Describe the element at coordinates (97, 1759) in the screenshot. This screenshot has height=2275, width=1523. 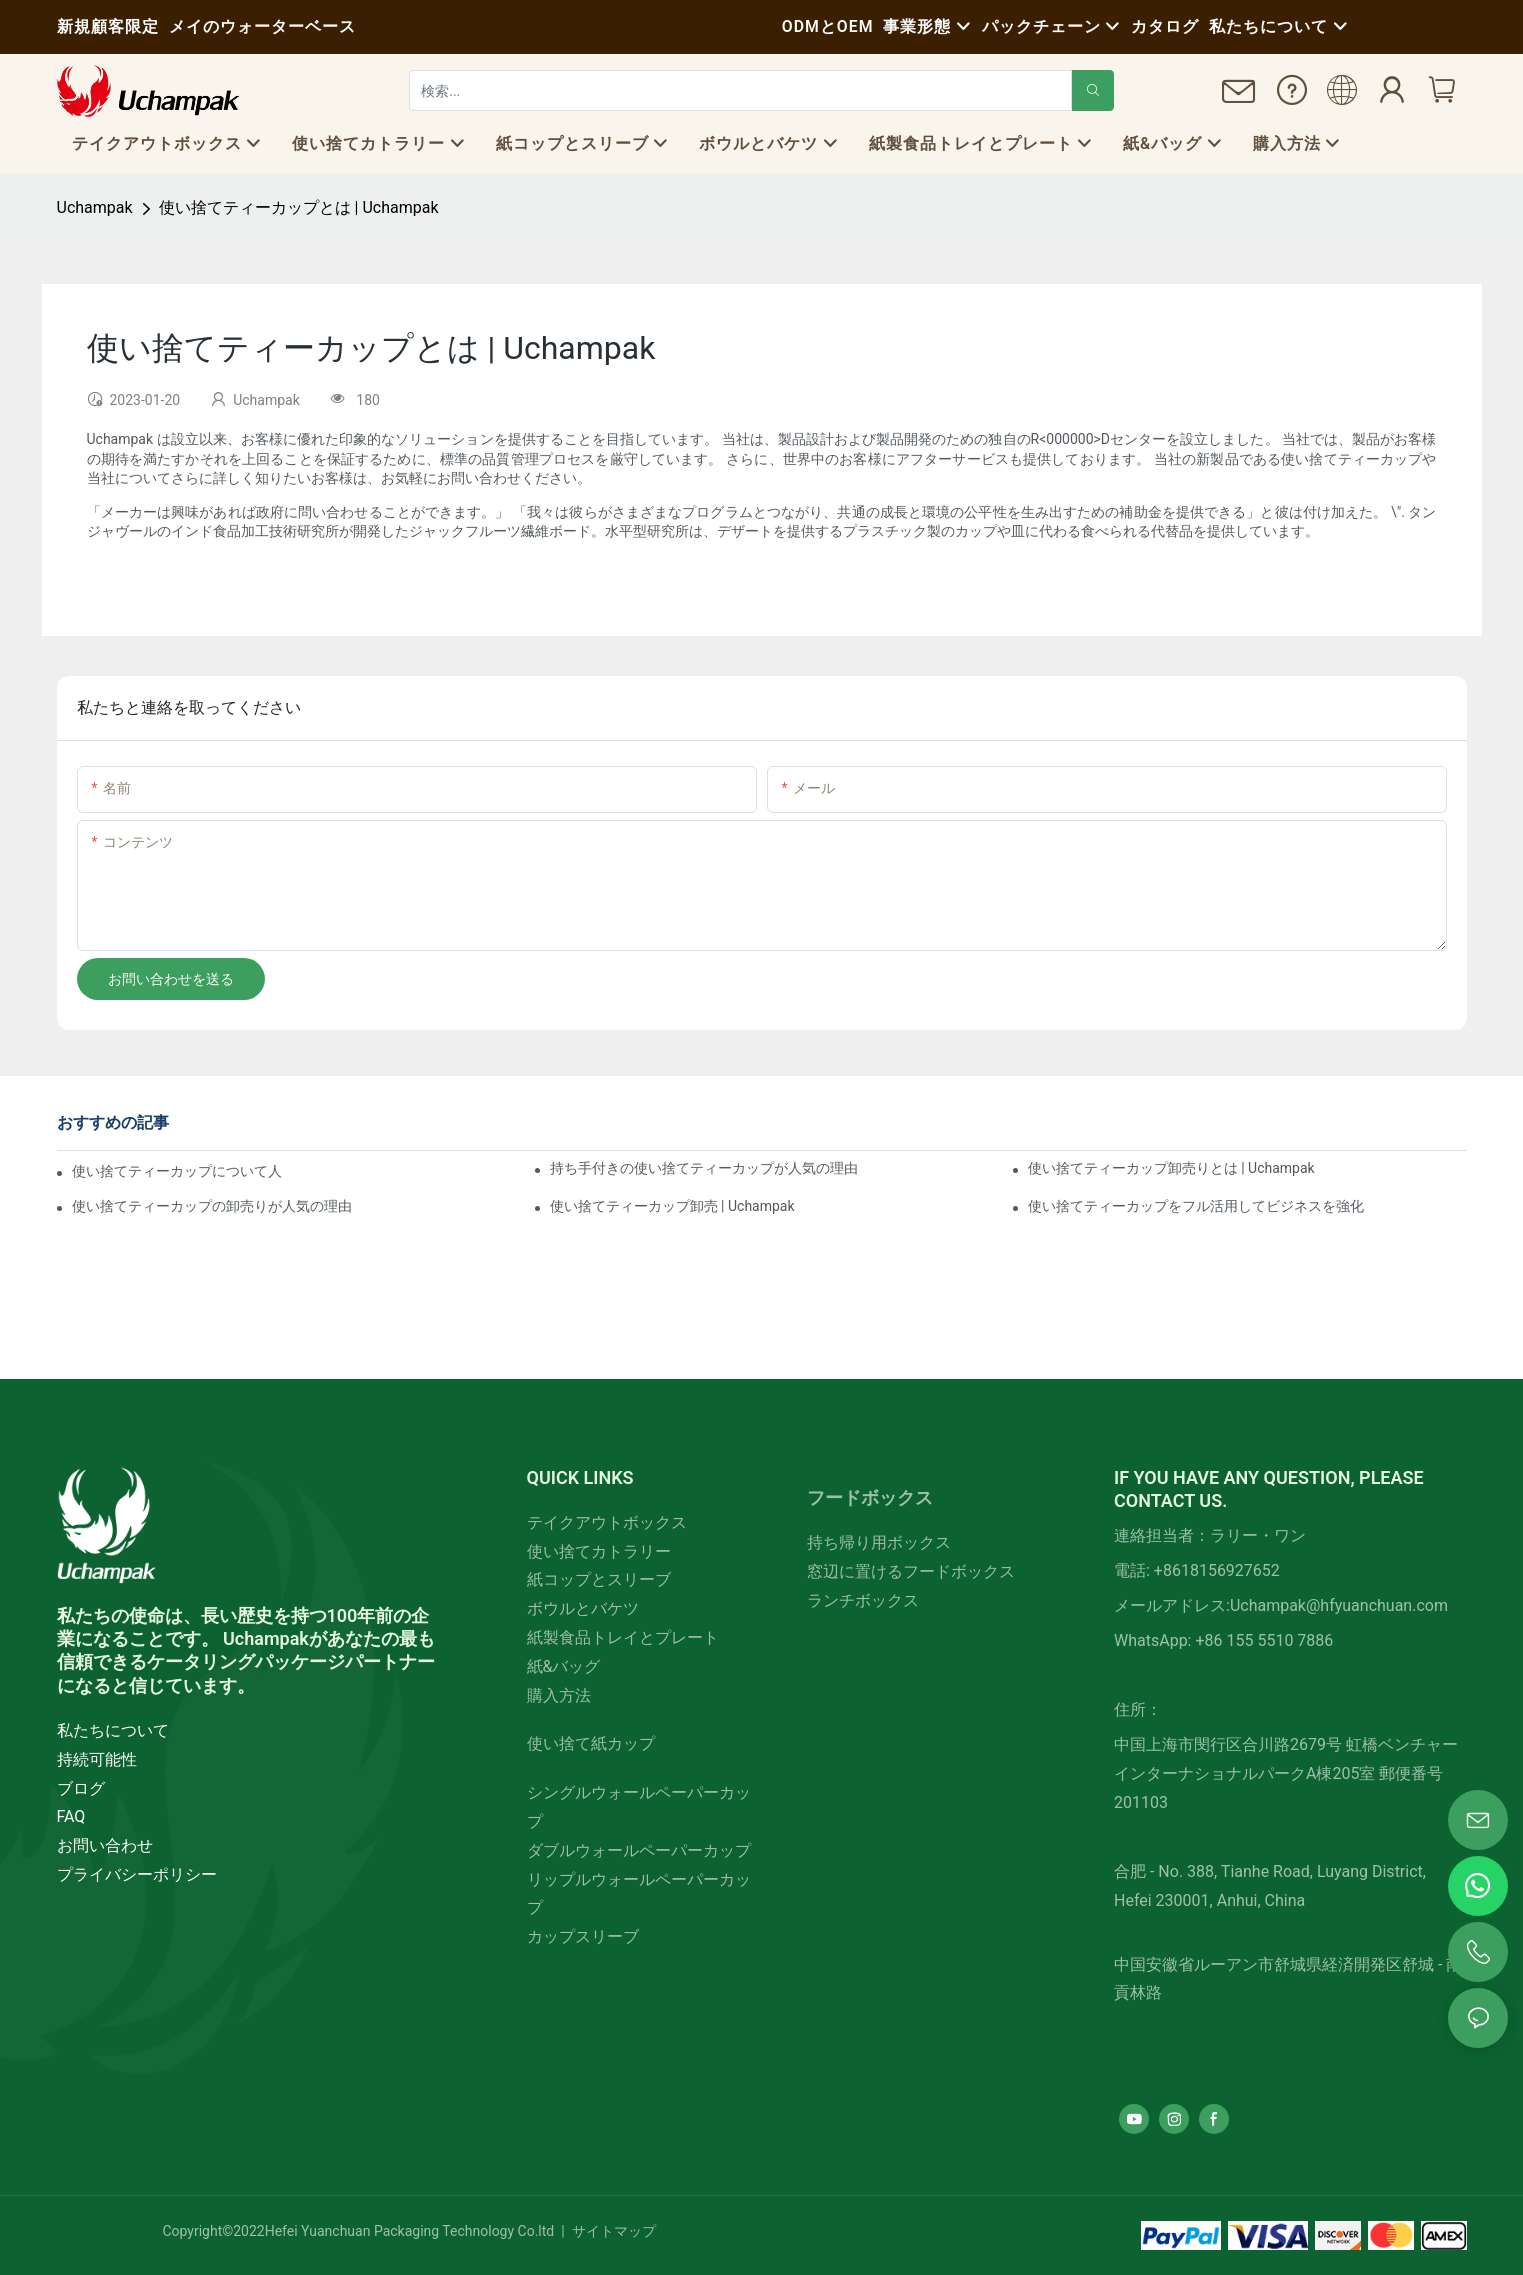
I see `持続可能性` at that location.